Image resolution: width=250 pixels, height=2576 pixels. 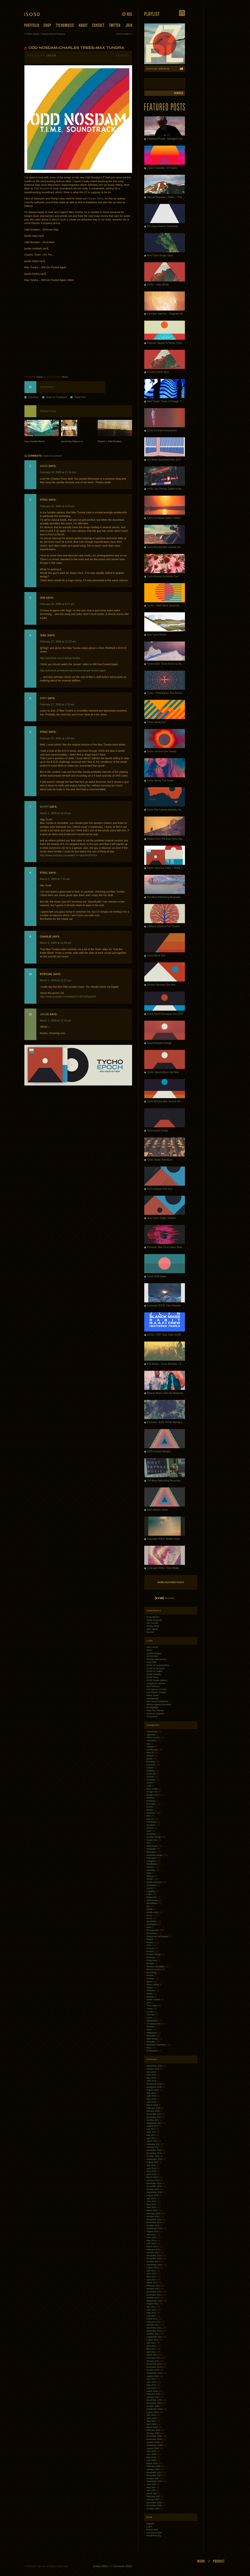 What do you see at coordinates (153, 2216) in the screenshot?
I see `January 2015` at bounding box center [153, 2216].